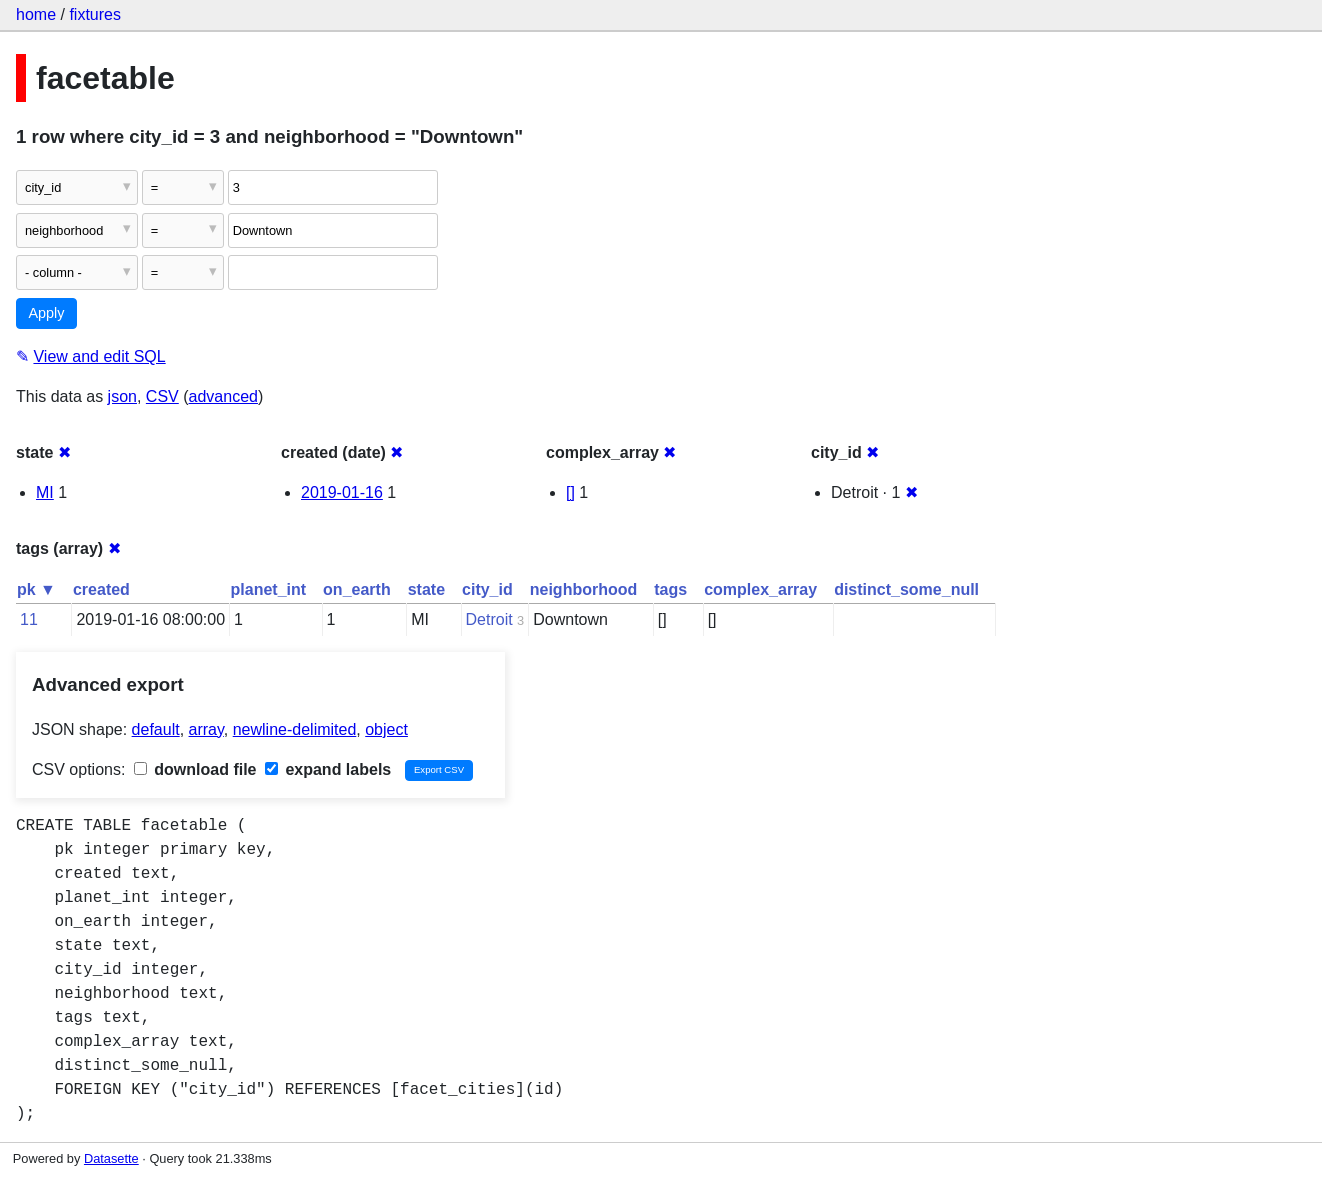 The width and height of the screenshot is (1322, 1181). Describe the element at coordinates (670, 589) in the screenshot. I see `tags` at that location.